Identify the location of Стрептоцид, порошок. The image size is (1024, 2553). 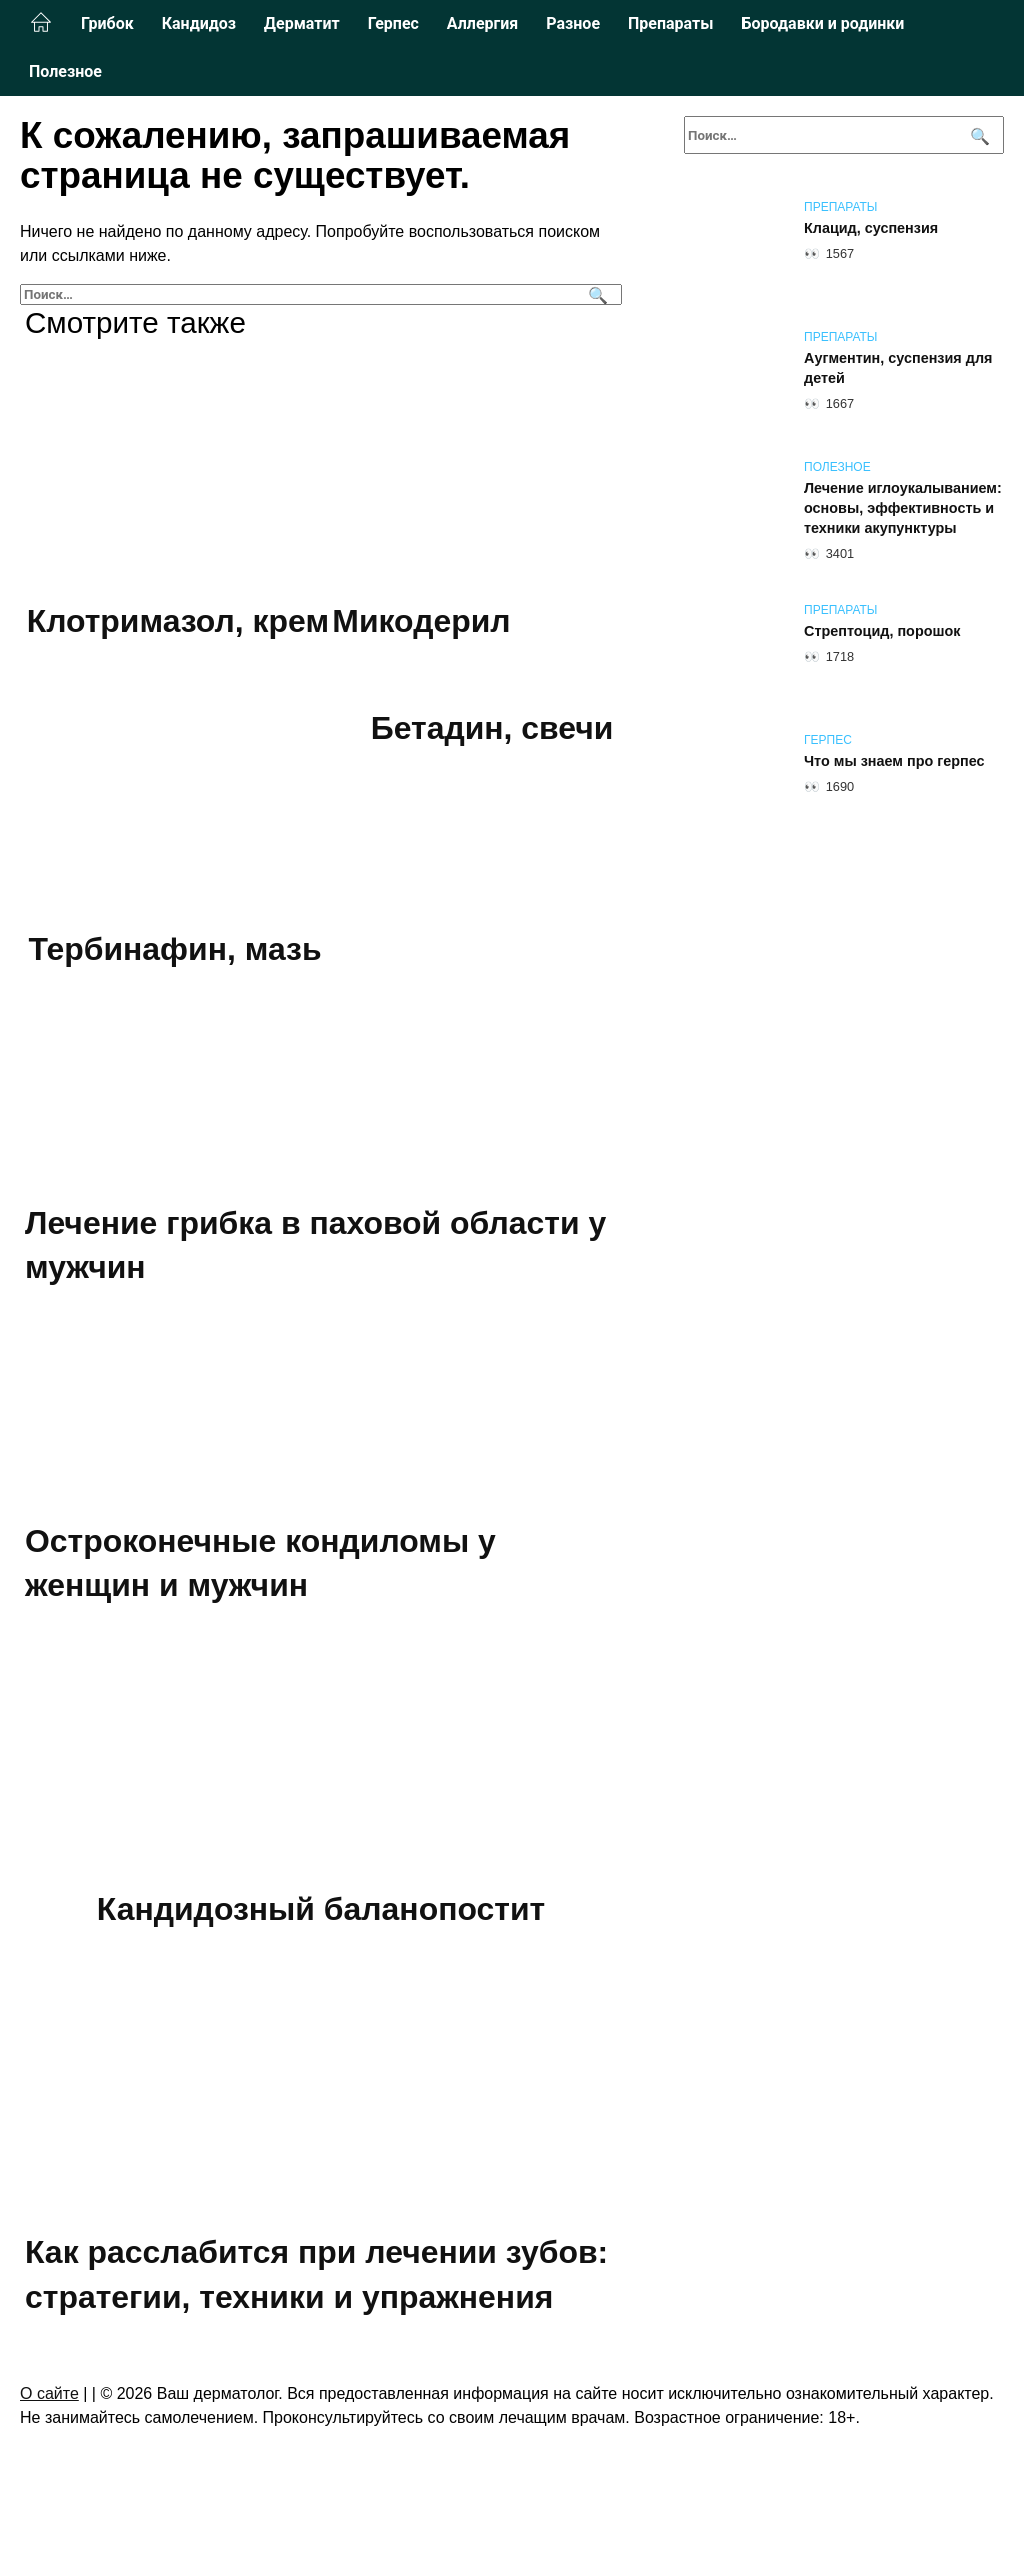
(882, 631).